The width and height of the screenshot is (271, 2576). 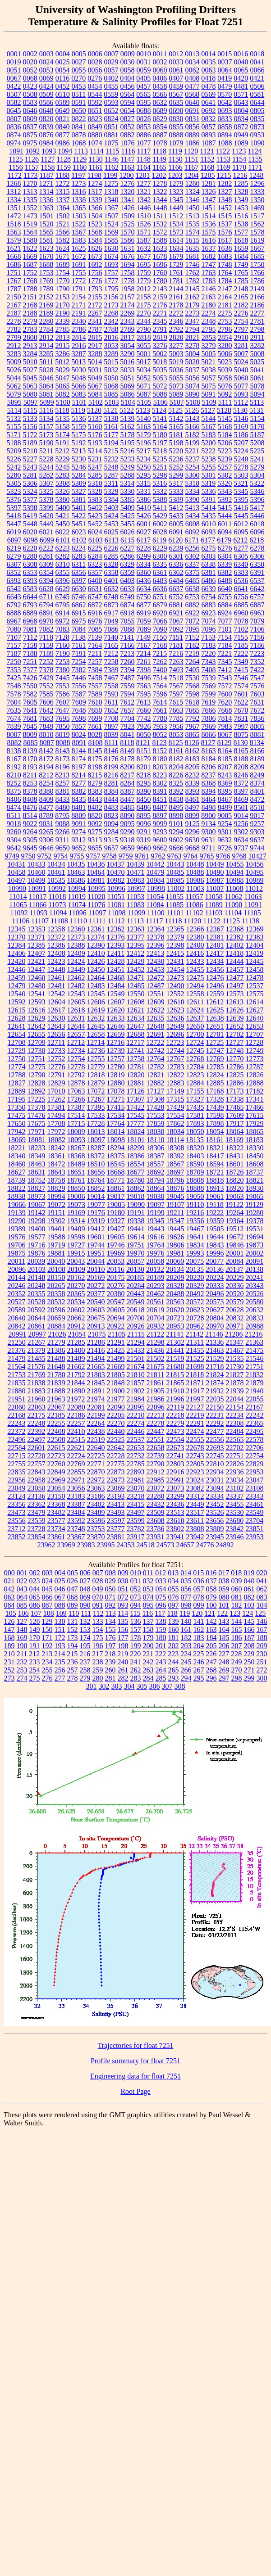 I want to click on 6339, so click(x=224, y=564).